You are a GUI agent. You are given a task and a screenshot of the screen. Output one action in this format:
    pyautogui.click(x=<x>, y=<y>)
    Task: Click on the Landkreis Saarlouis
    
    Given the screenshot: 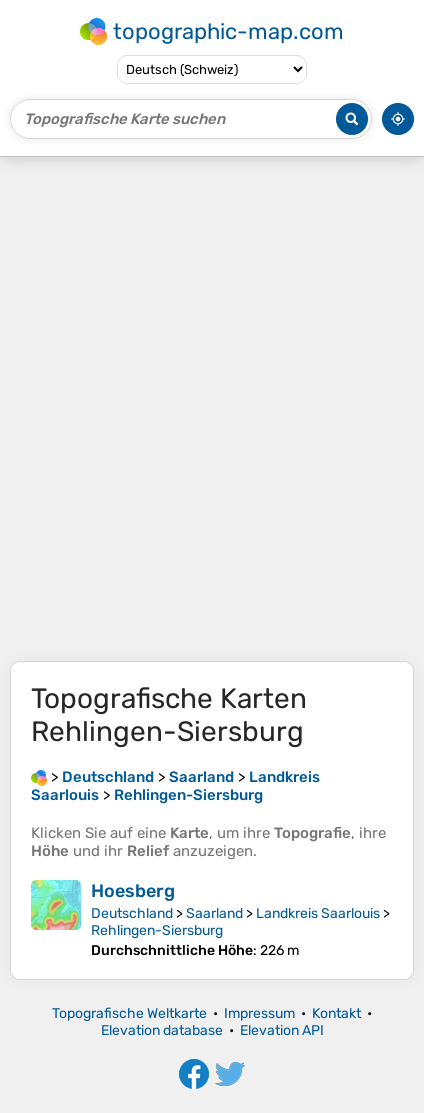 What is the action you would take?
    pyautogui.click(x=318, y=913)
    